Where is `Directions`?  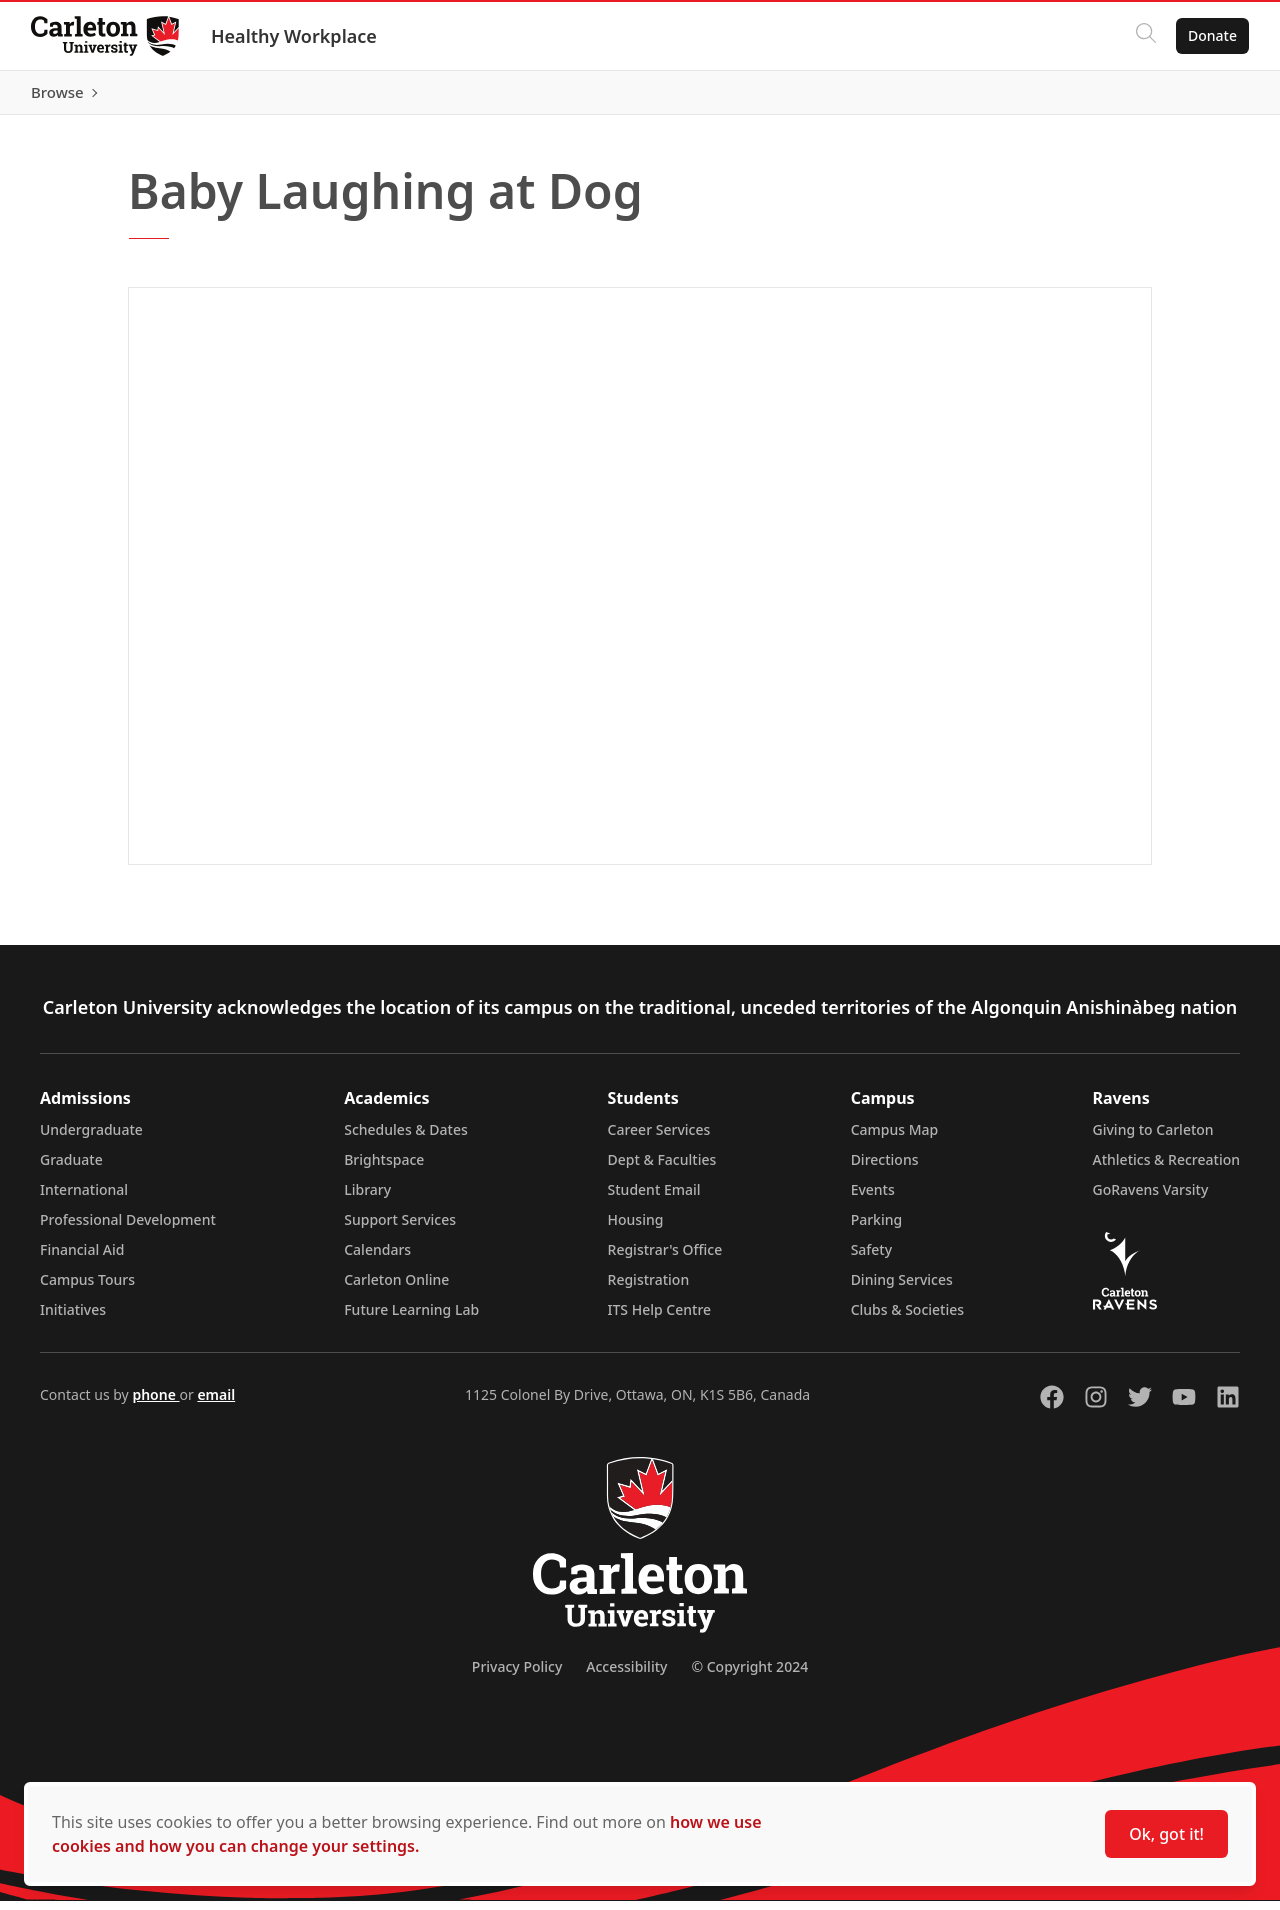 Directions is located at coordinates (885, 1168).